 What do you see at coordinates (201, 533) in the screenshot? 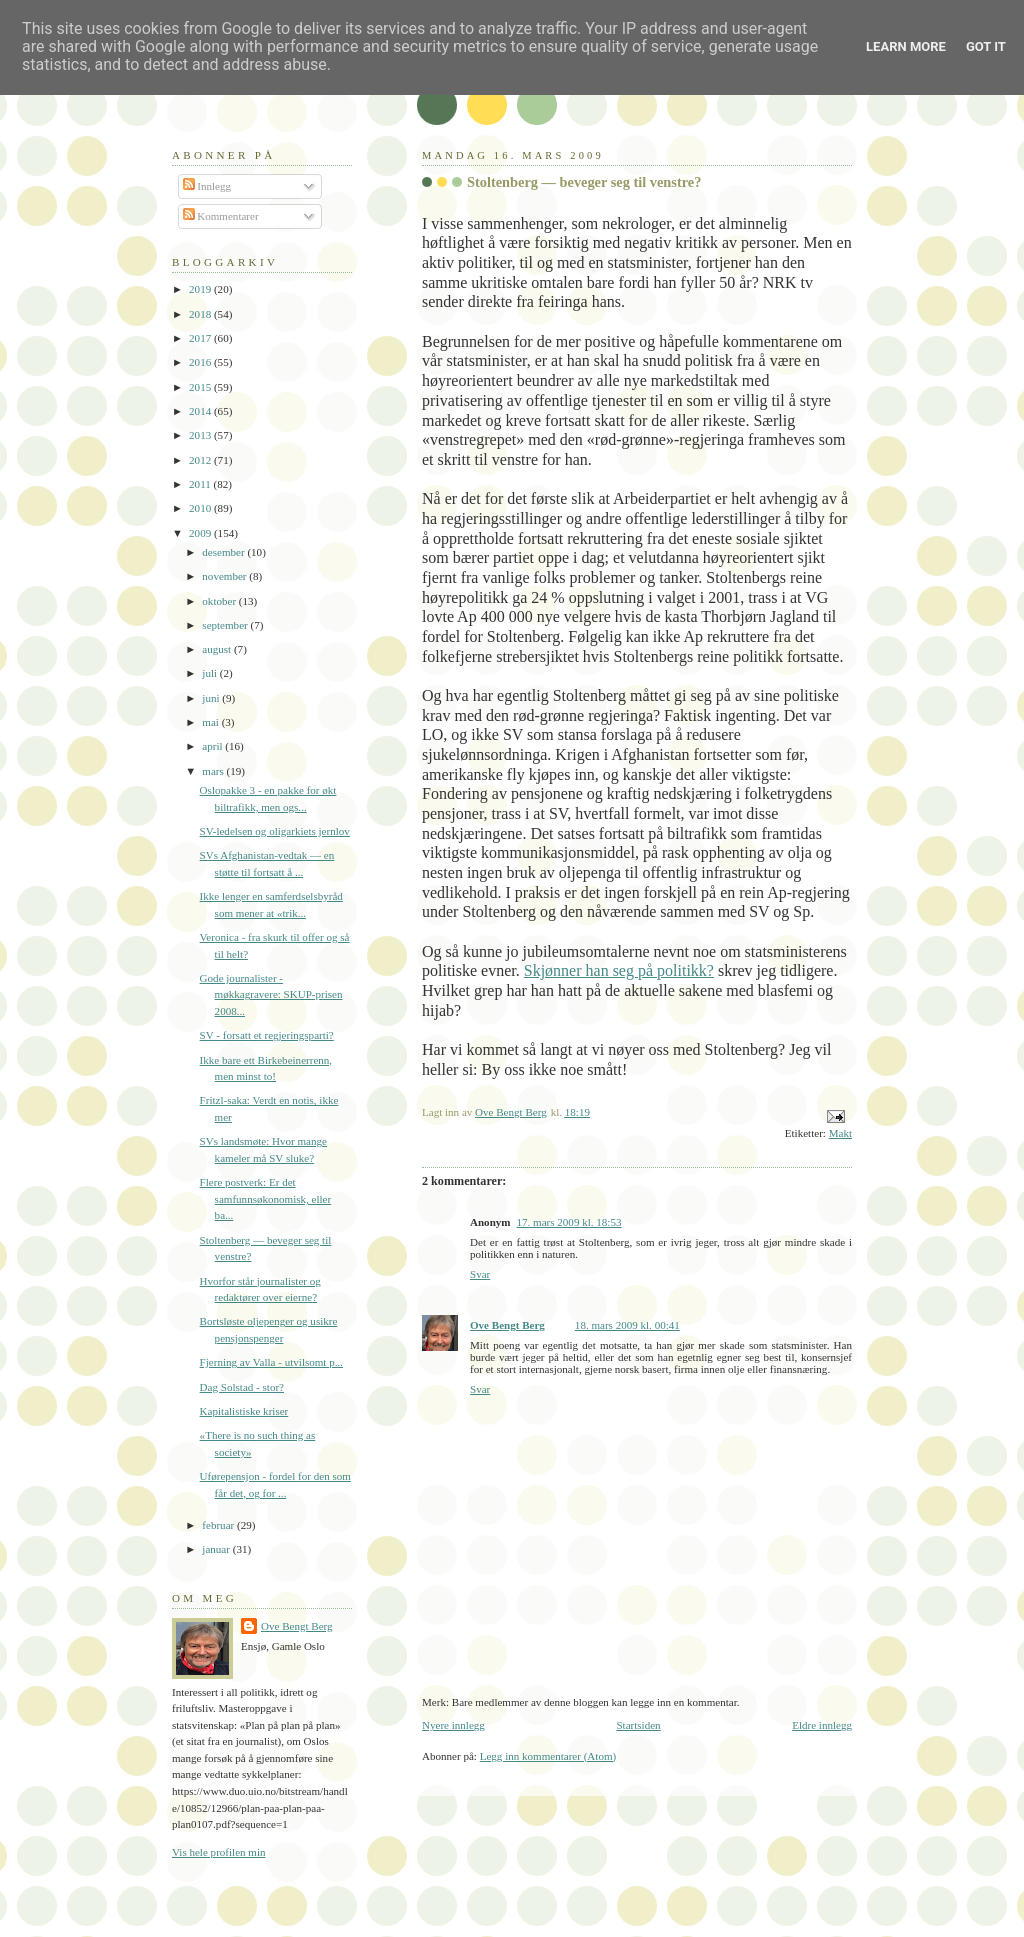
I see `2009` at bounding box center [201, 533].